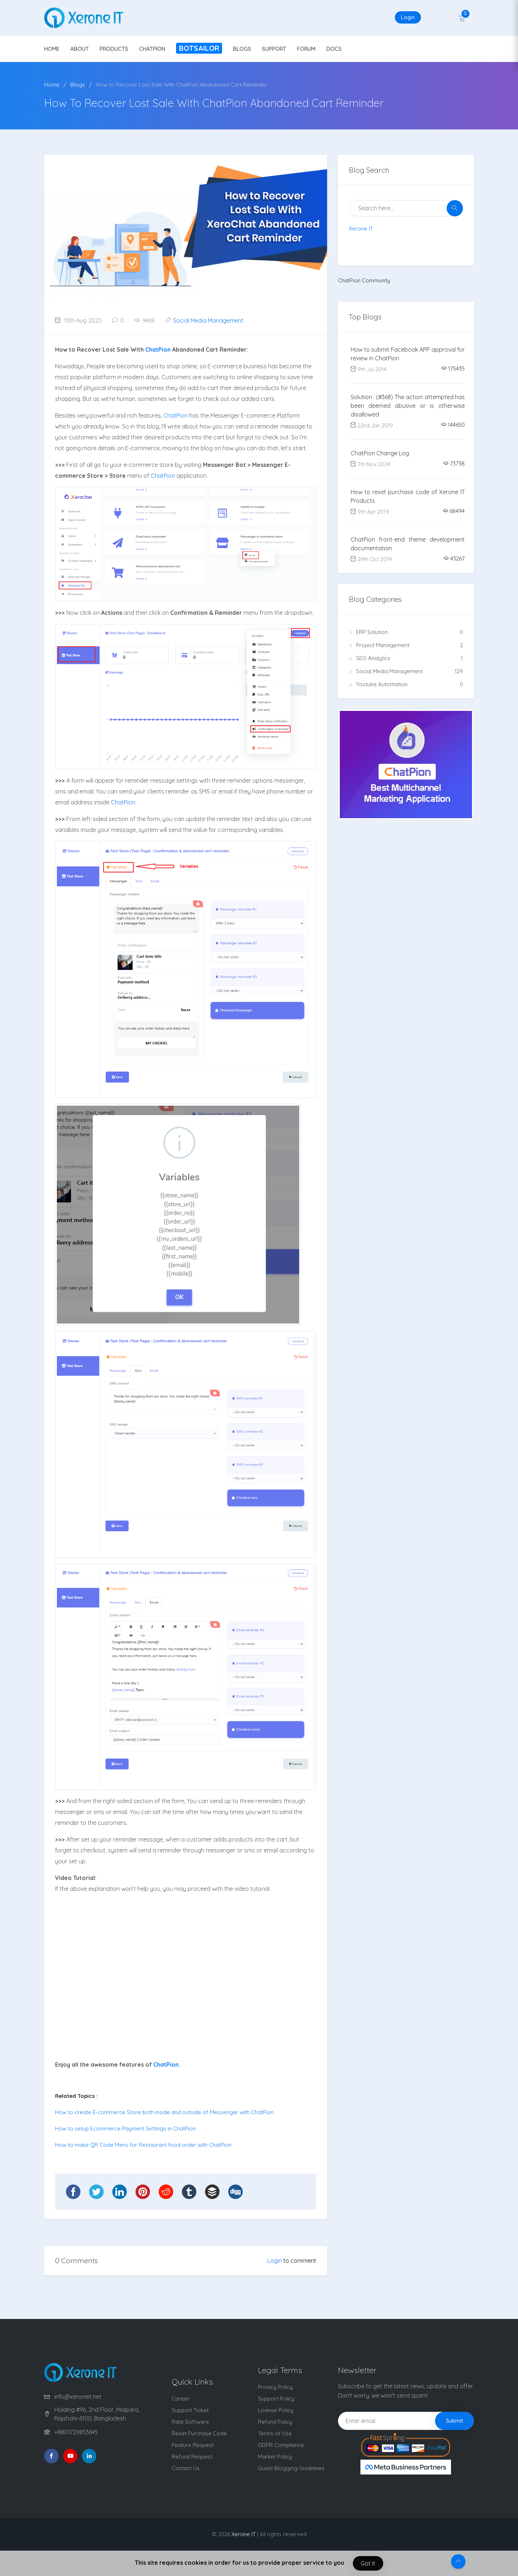 This screenshot has width=518, height=2576. I want to click on Refund Policy, so click(275, 2421).